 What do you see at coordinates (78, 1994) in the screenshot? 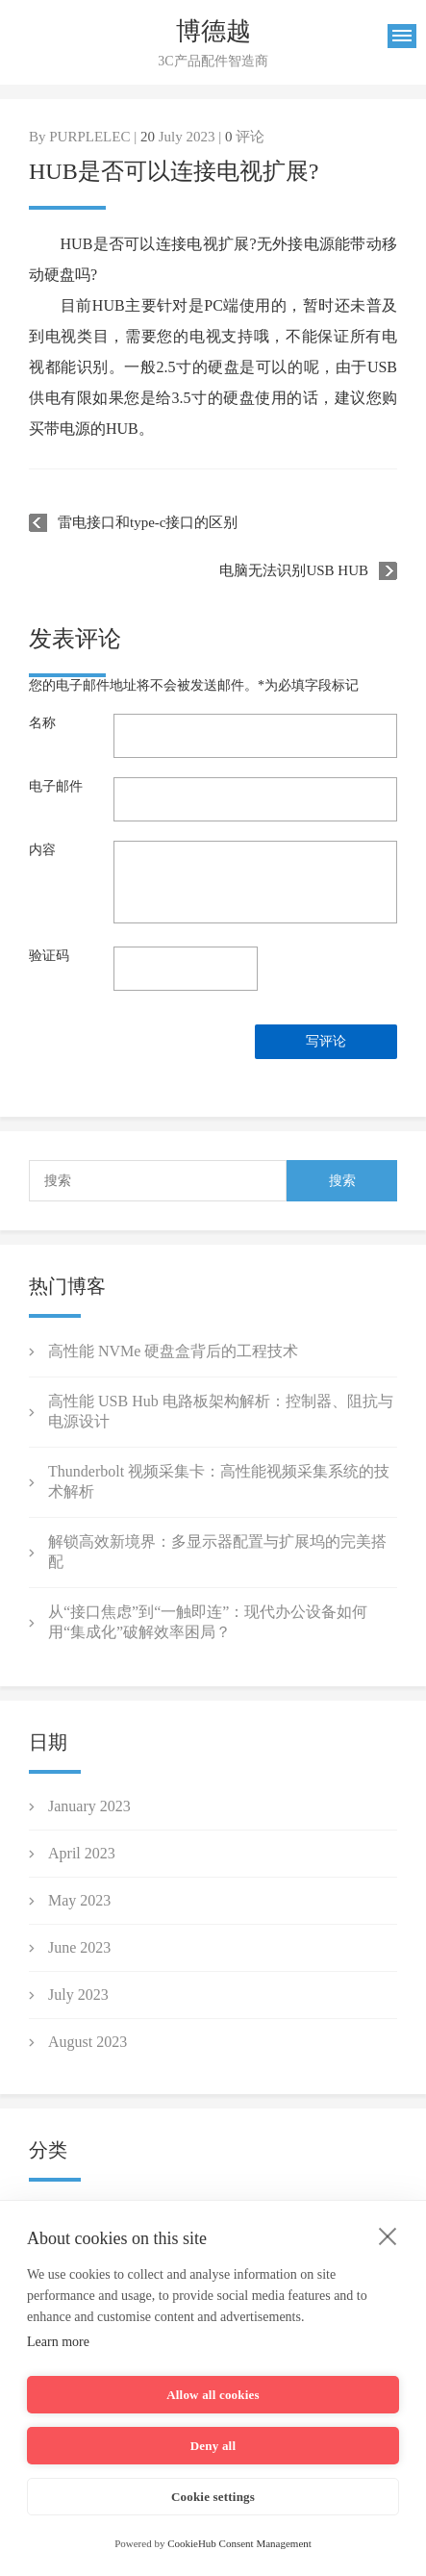
I see `July 2023` at bounding box center [78, 1994].